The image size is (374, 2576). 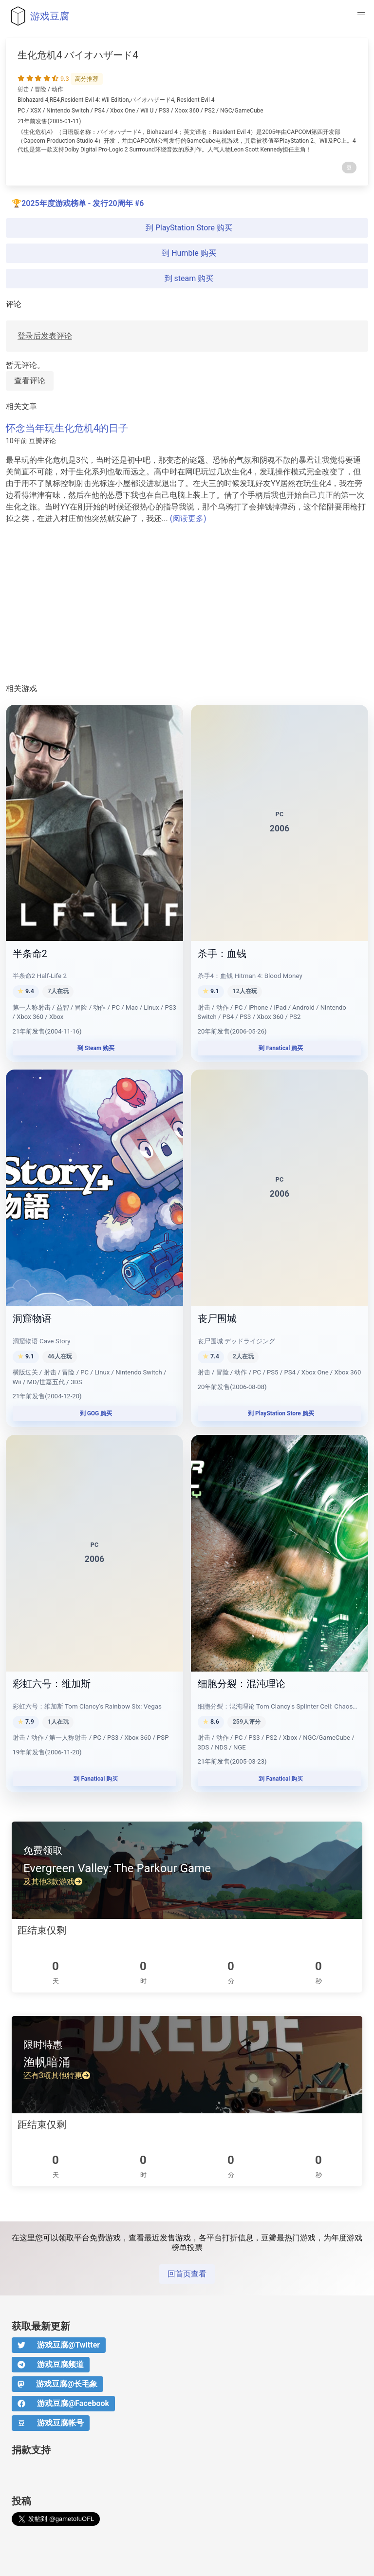 I want to click on [button], so click(x=361, y=12).